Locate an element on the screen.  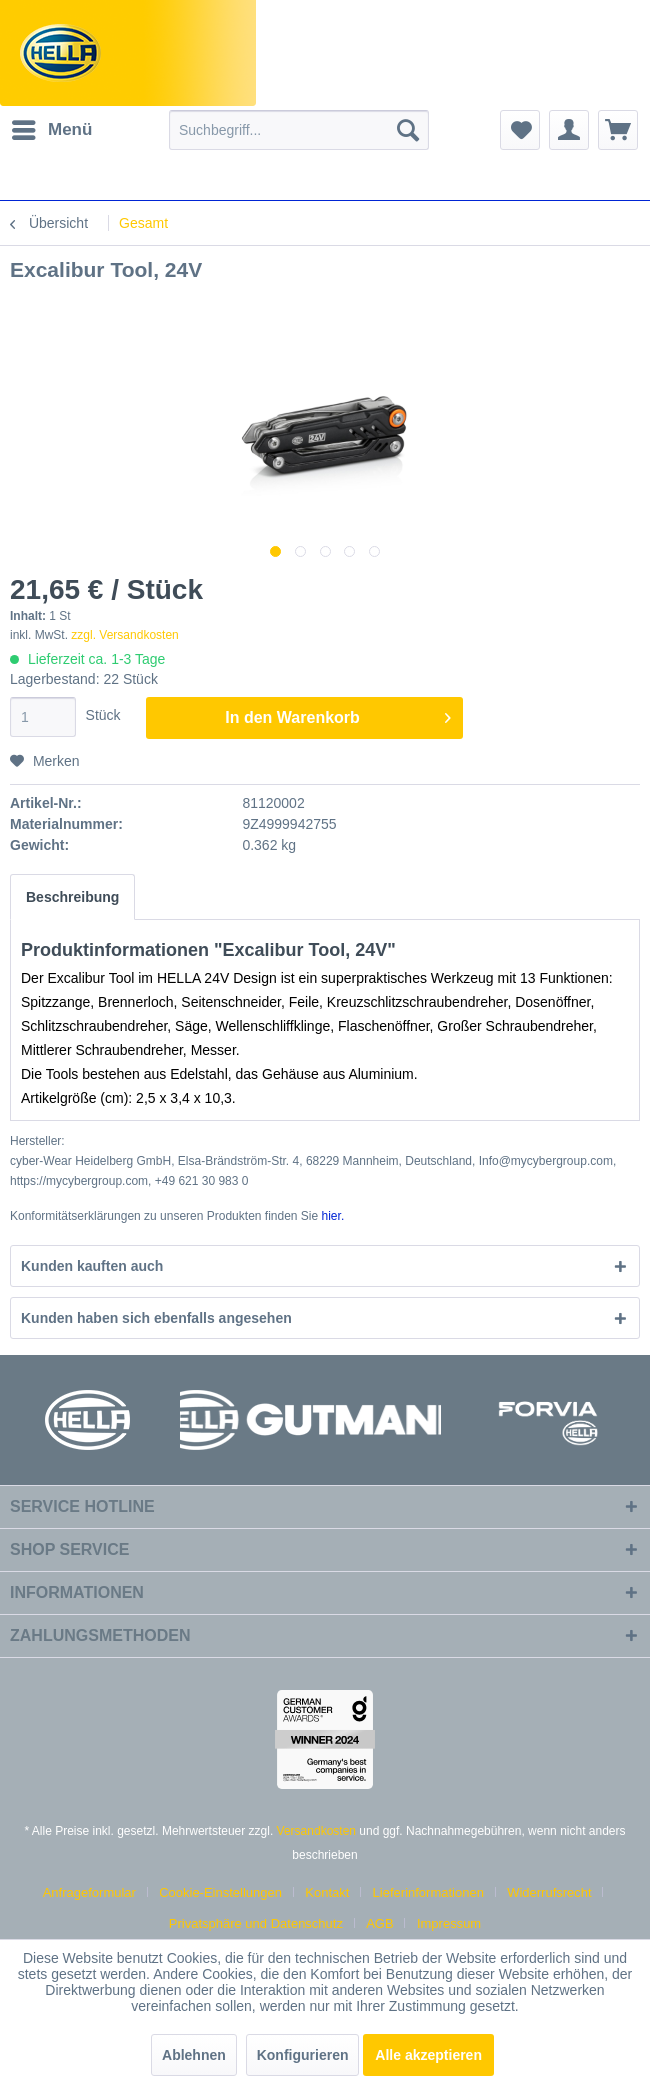
[Merkzettel] is located at coordinates (520, 130).